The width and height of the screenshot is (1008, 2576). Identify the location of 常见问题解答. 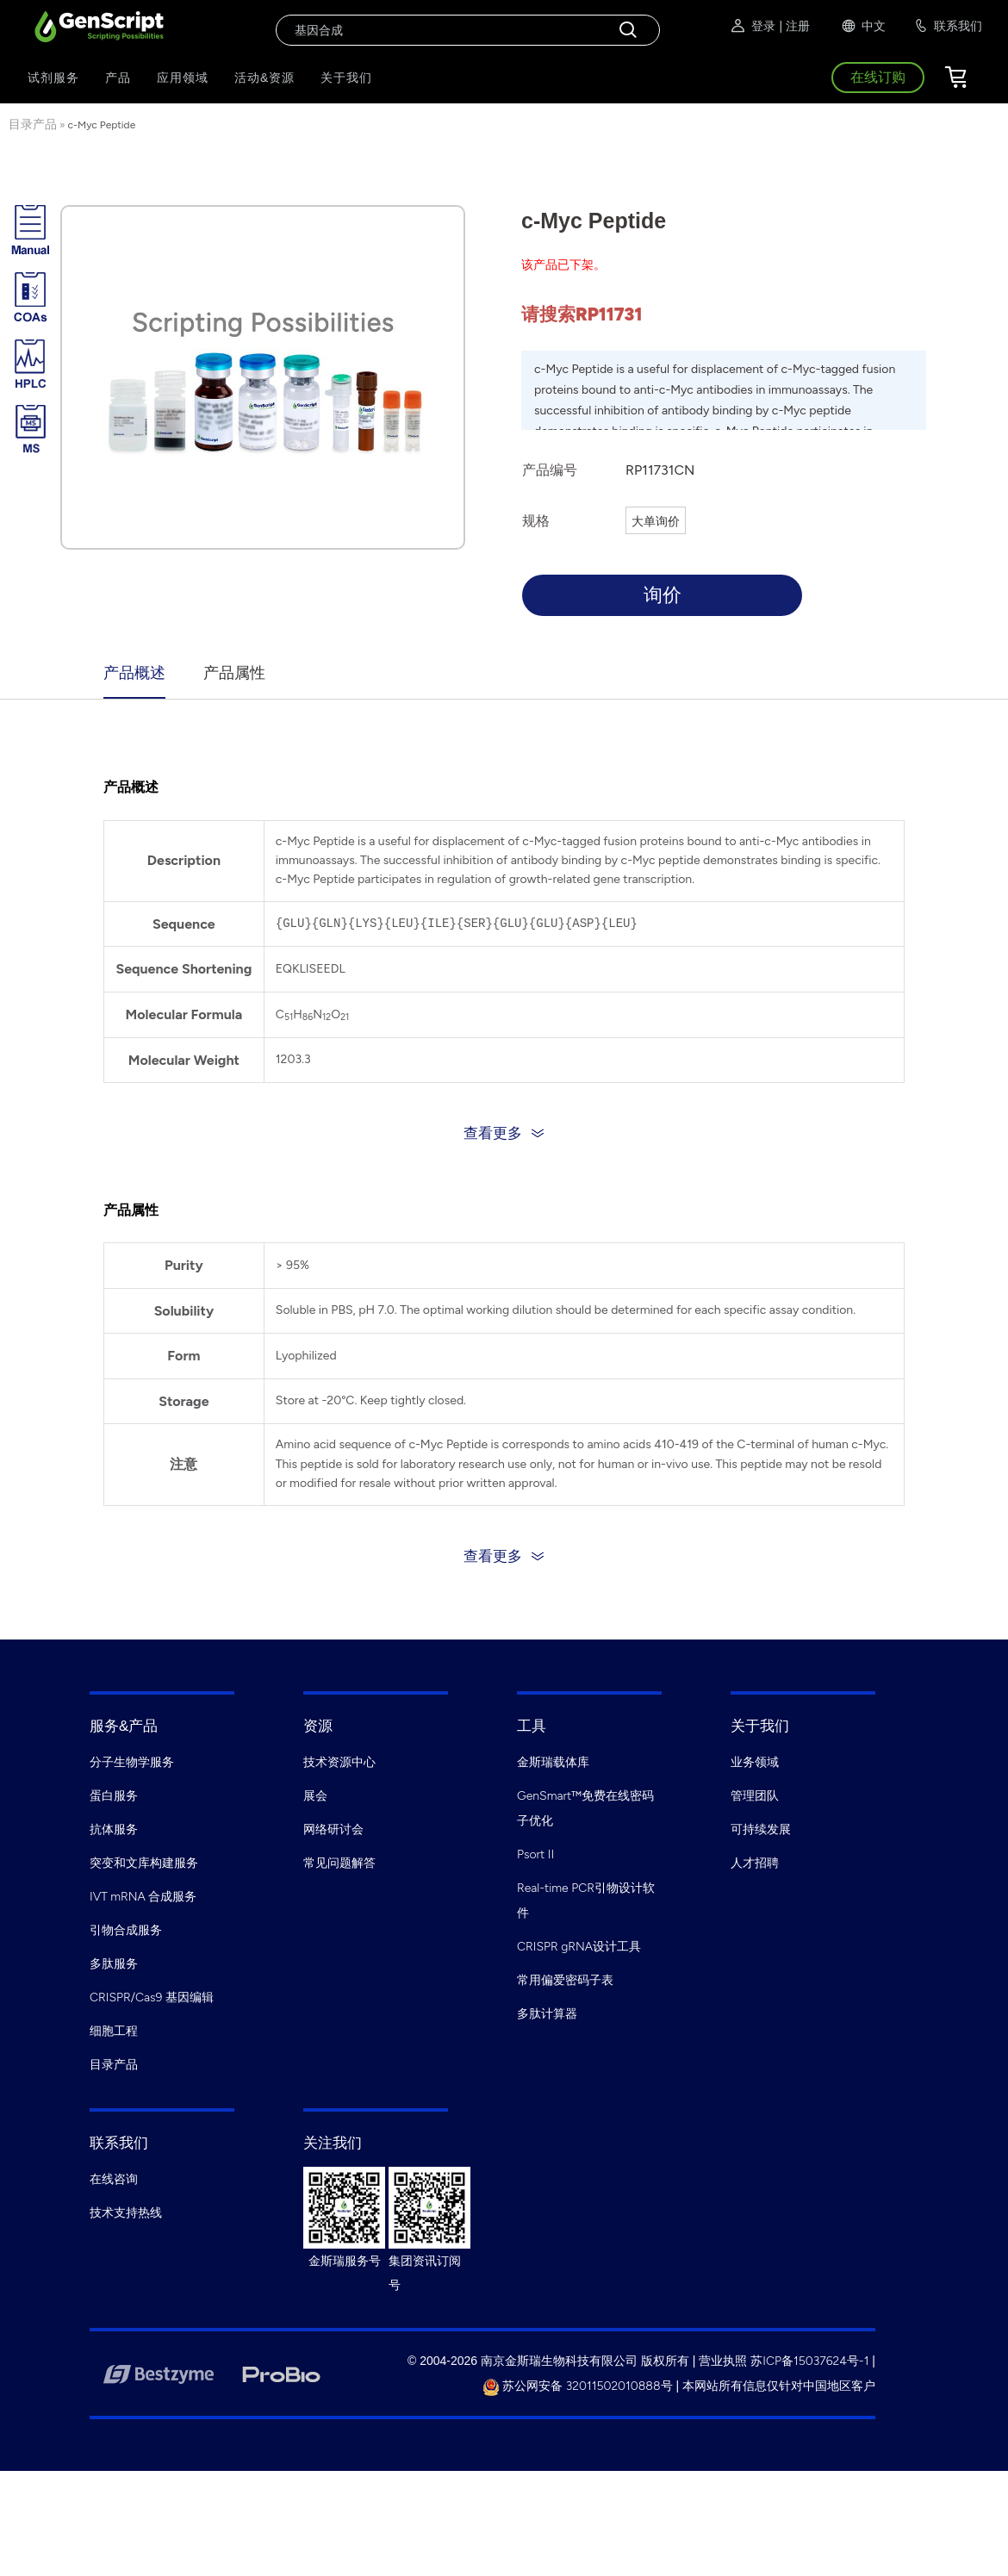
(339, 1863).